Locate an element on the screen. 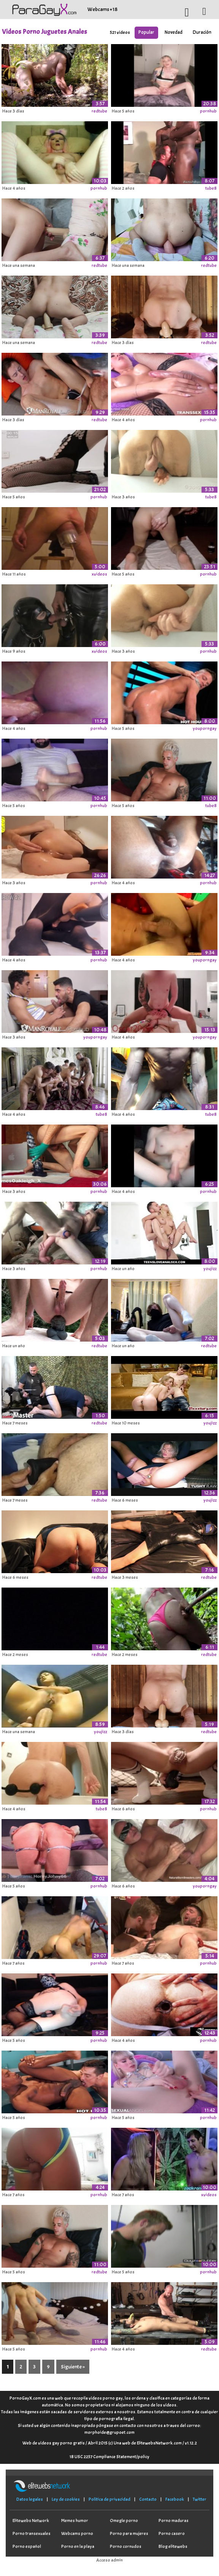 This screenshot has height=2576, width=219. Omegle porno is located at coordinates (124, 2520).